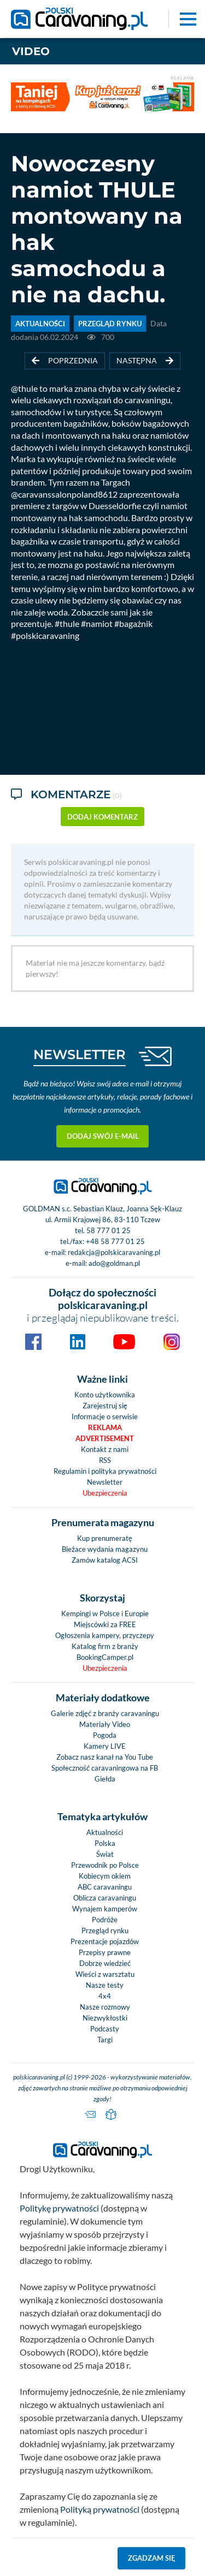 This screenshot has height=2576, width=205. Describe the element at coordinates (114, 1252) in the screenshot. I see `redakcja@polskicaravaning.pl` at that location.